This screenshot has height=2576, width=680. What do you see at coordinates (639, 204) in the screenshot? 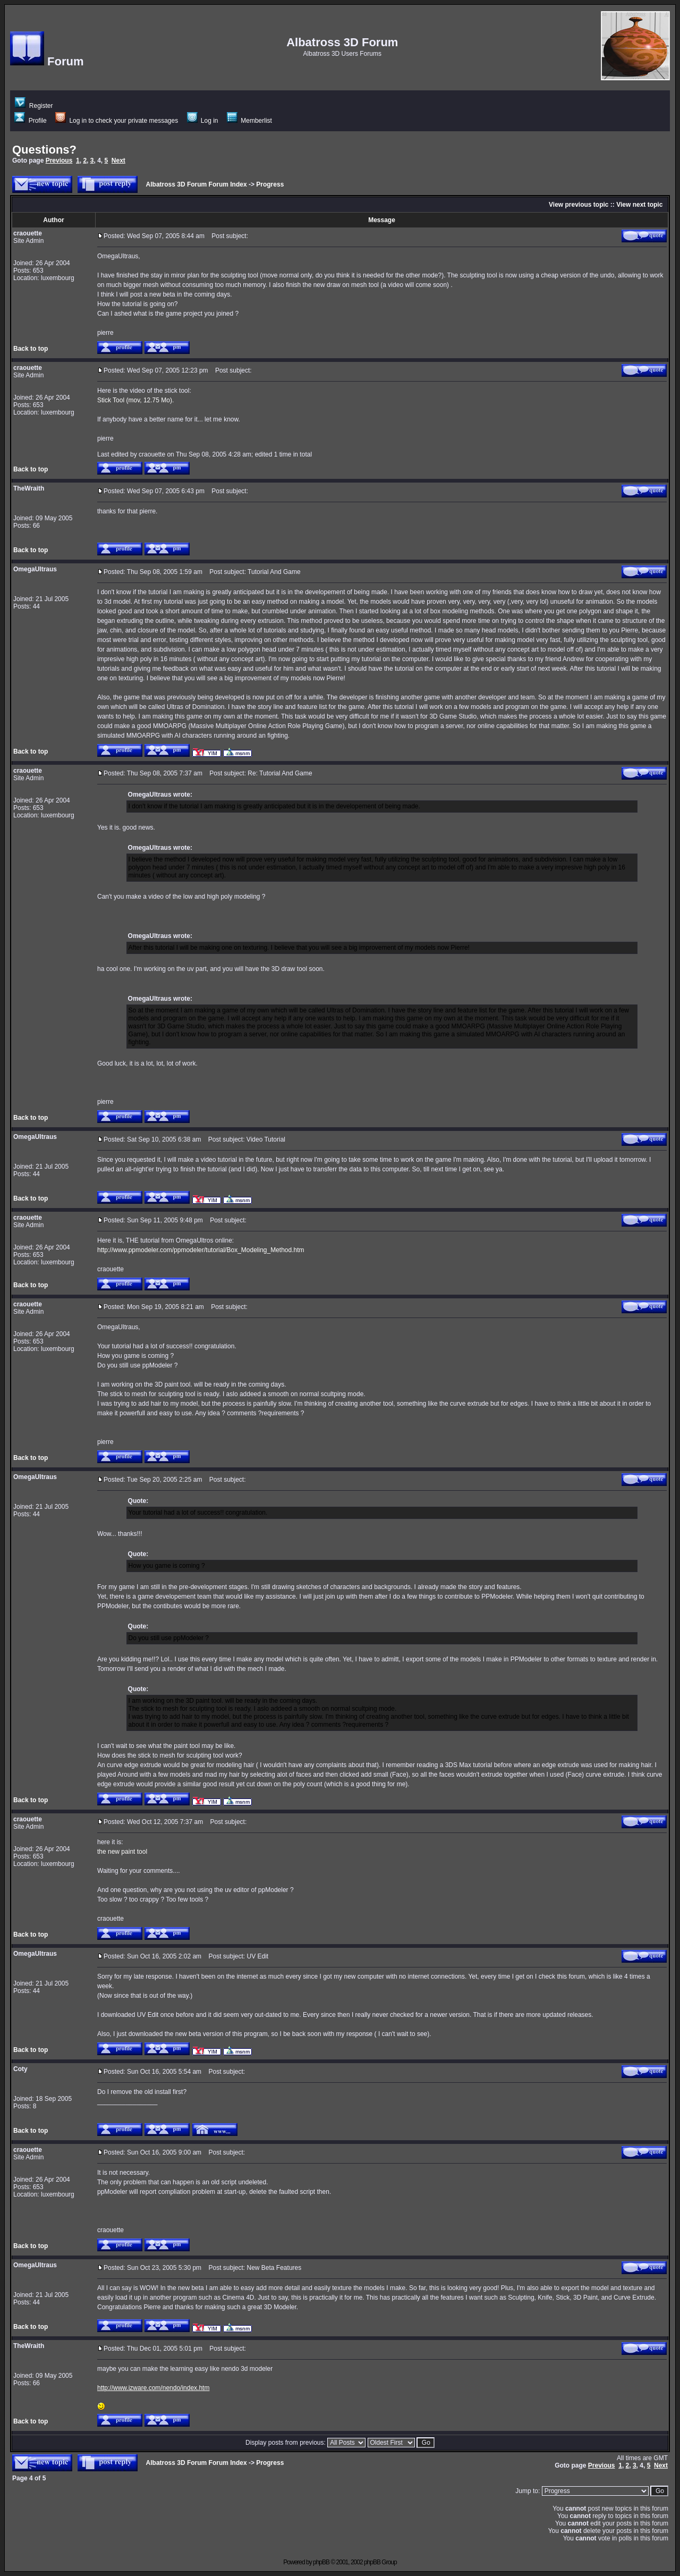
I see `View next topic` at bounding box center [639, 204].